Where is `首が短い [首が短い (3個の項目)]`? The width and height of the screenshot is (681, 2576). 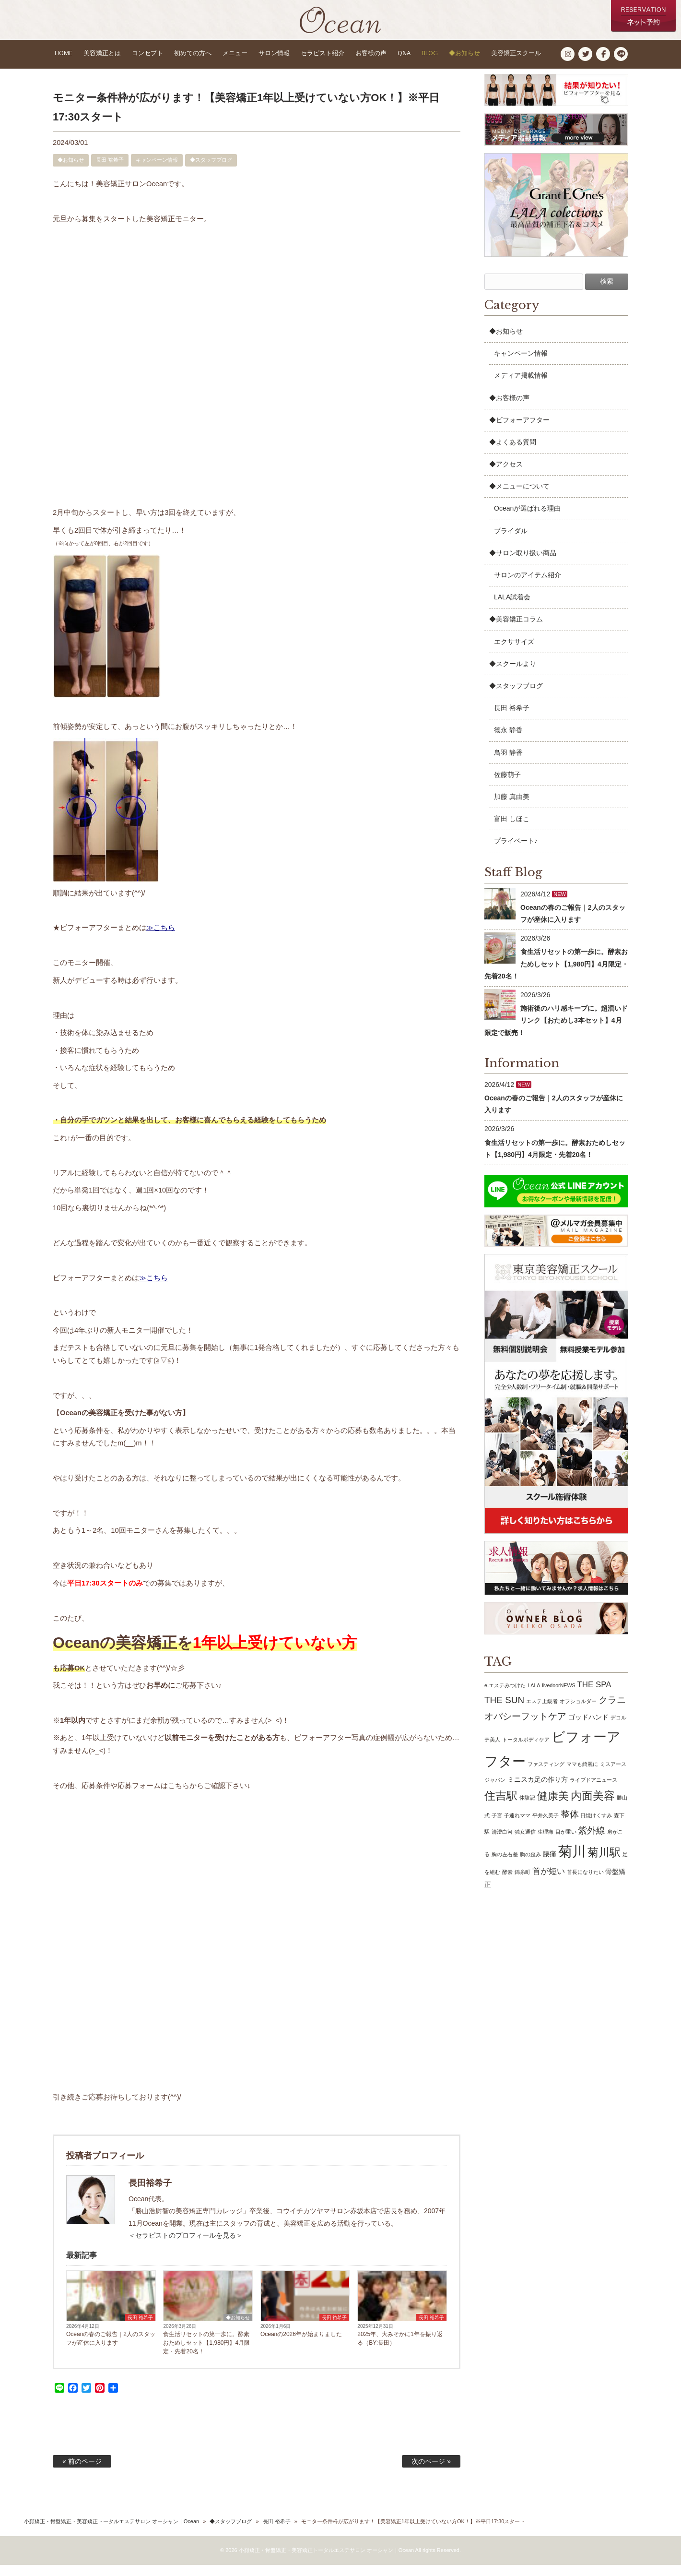
首が短い [首が短い (3個の項目)] is located at coordinates (548, 1882).